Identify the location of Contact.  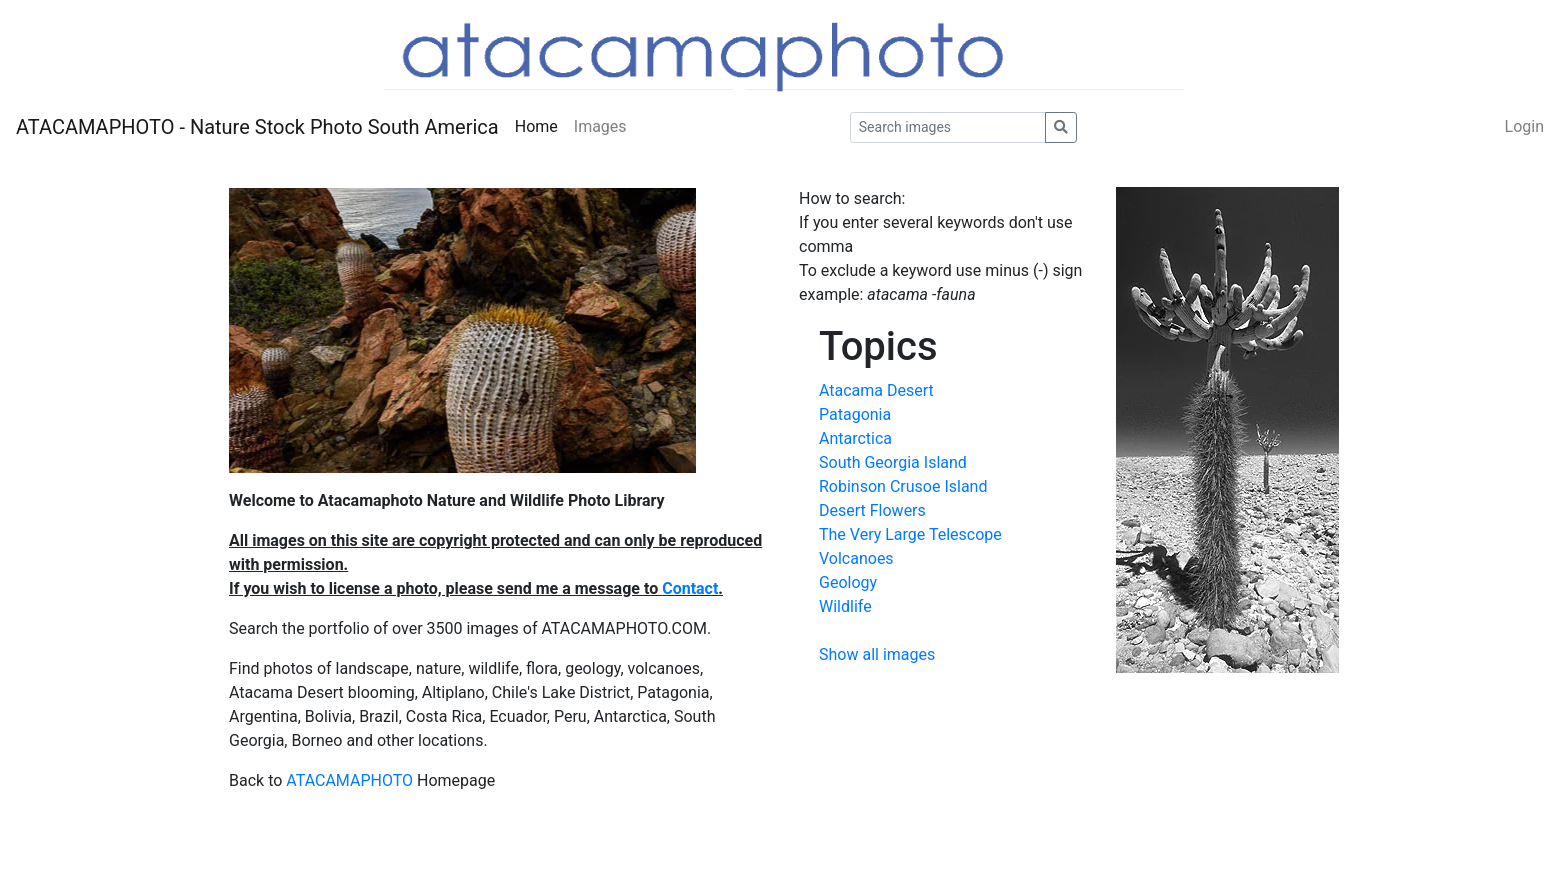
(690, 588).